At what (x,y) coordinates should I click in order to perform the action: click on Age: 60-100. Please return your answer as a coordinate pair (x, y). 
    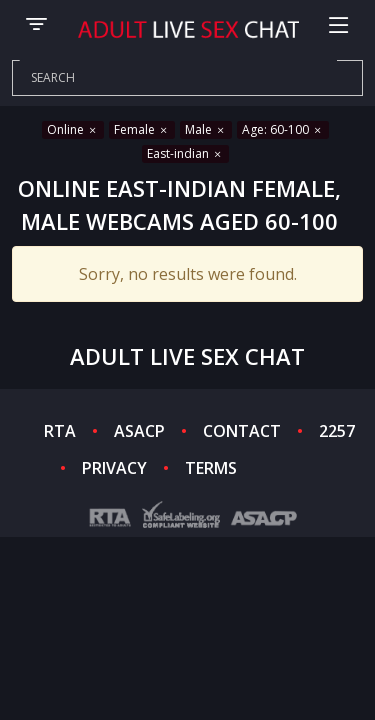
    Looking at the image, I should click on (283, 129).